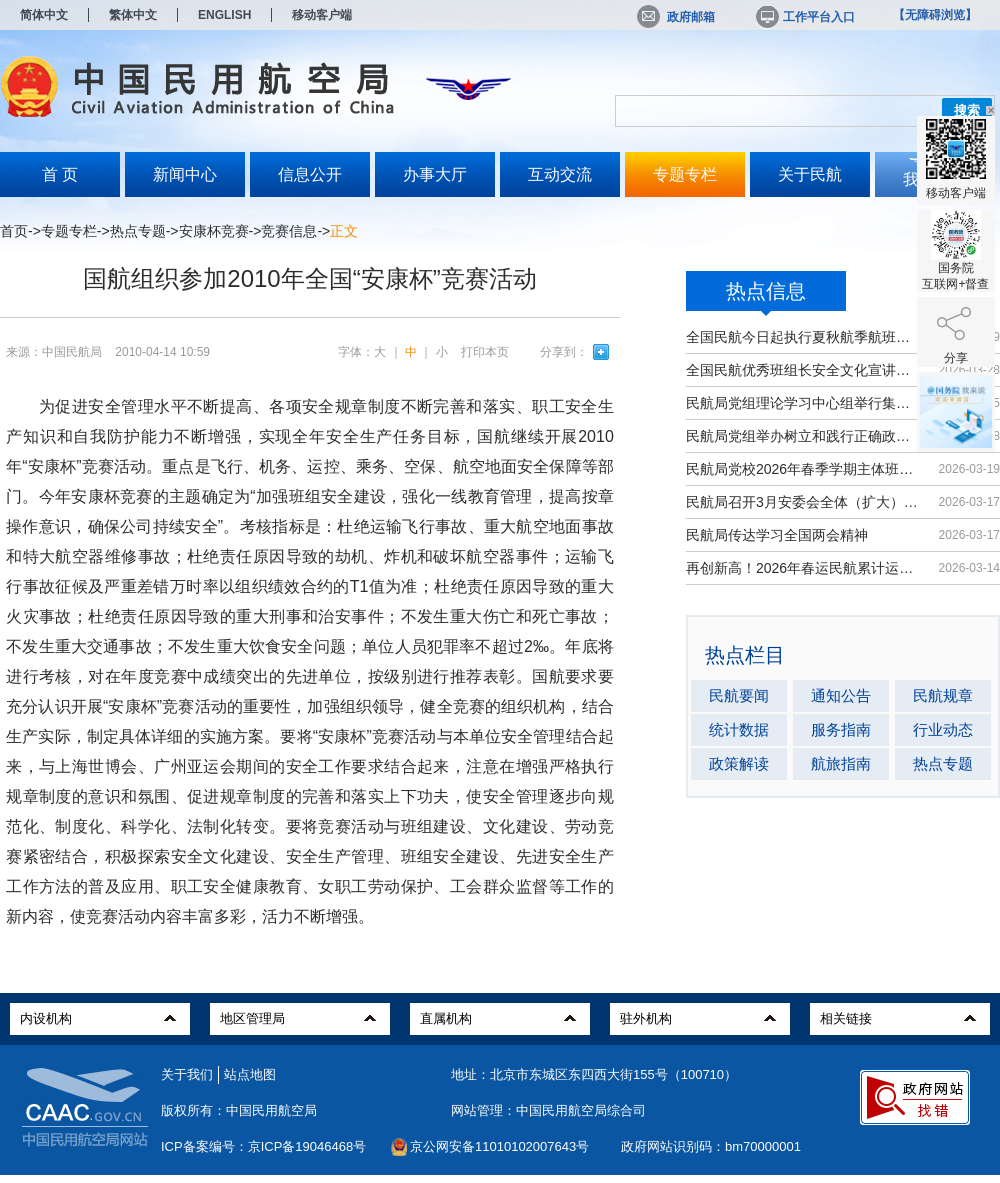 The width and height of the screenshot is (1000, 1183). I want to click on 专题专栏, so click(685, 174).